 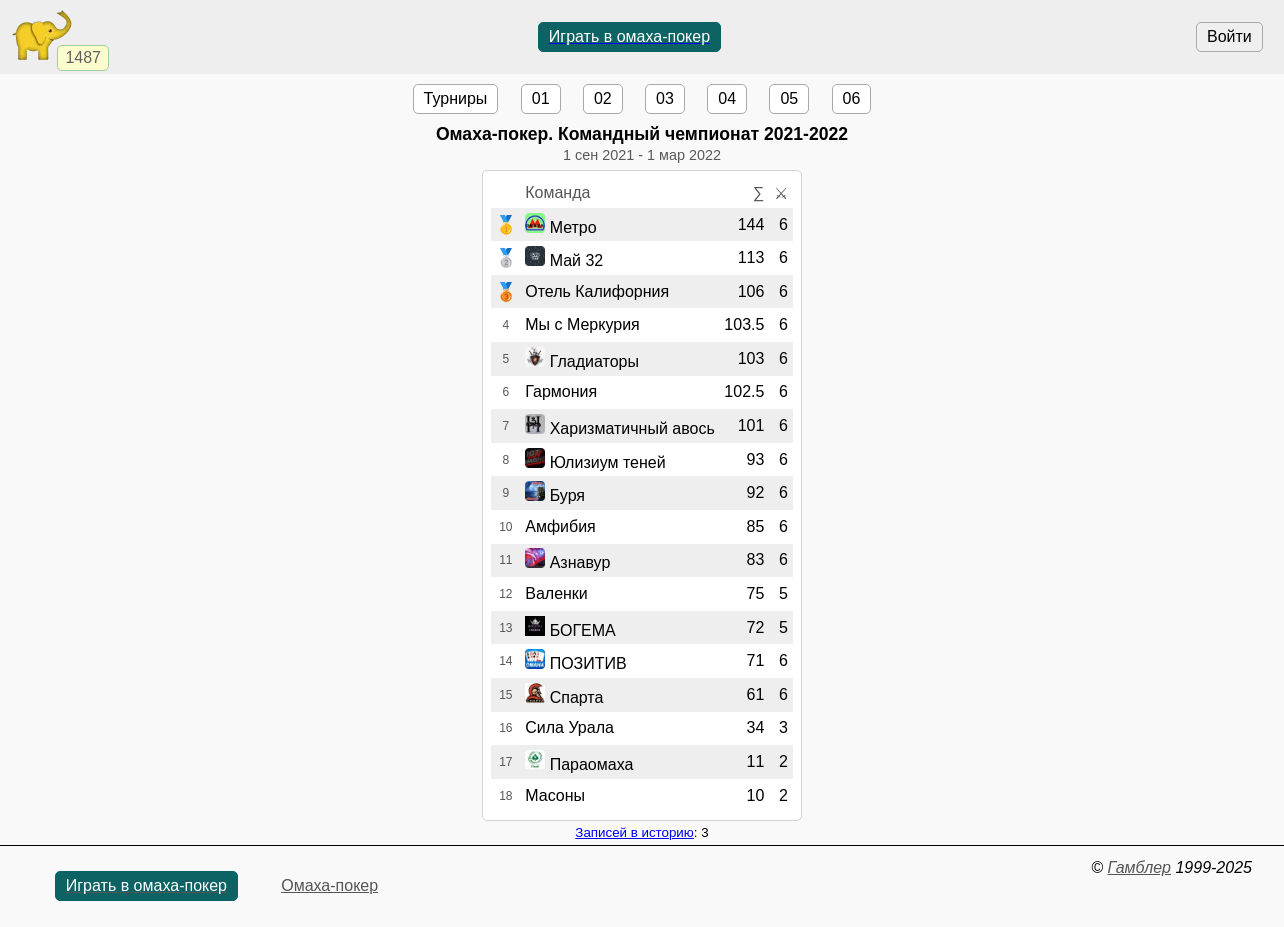 What do you see at coordinates (629, 36) in the screenshot?
I see `Играть в омаха-покер` at bounding box center [629, 36].